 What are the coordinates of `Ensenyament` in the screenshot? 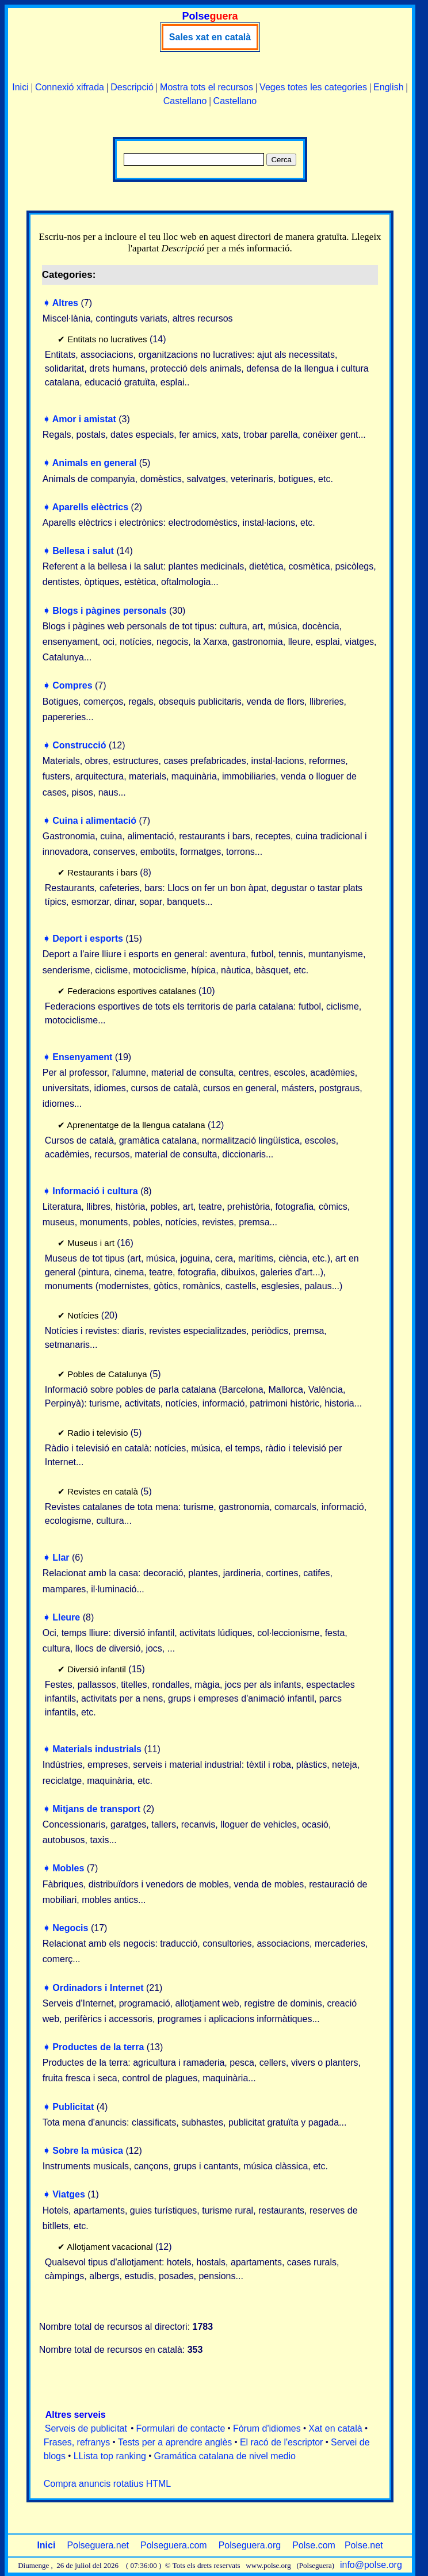 It's located at (82, 1057).